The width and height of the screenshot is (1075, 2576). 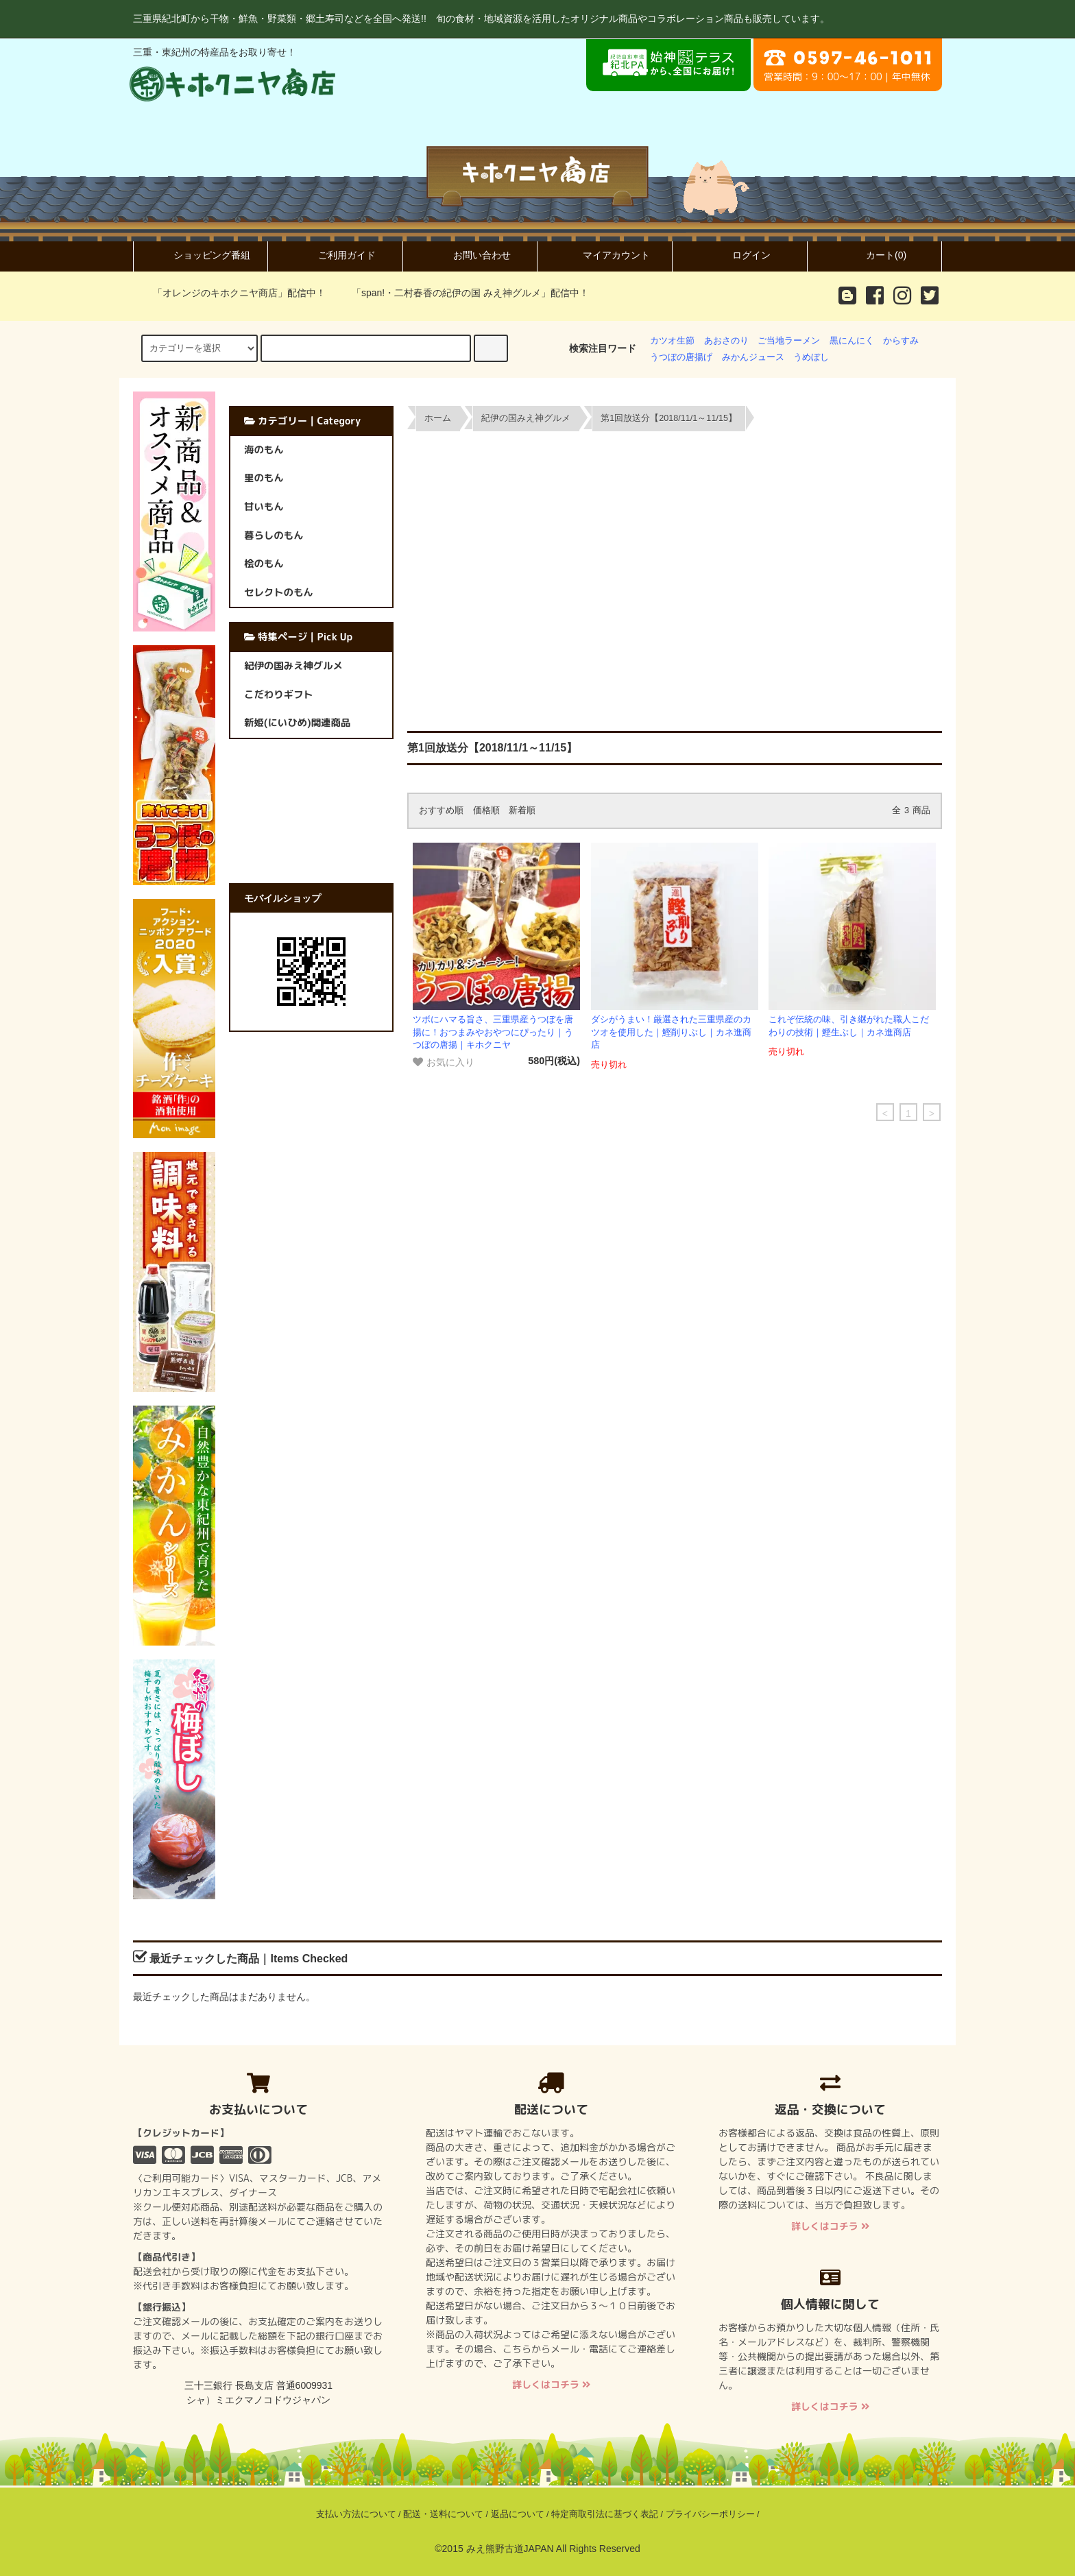 What do you see at coordinates (278, 694) in the screenshot?
I see `こだわりギフト` at bounding box center [278, 694].